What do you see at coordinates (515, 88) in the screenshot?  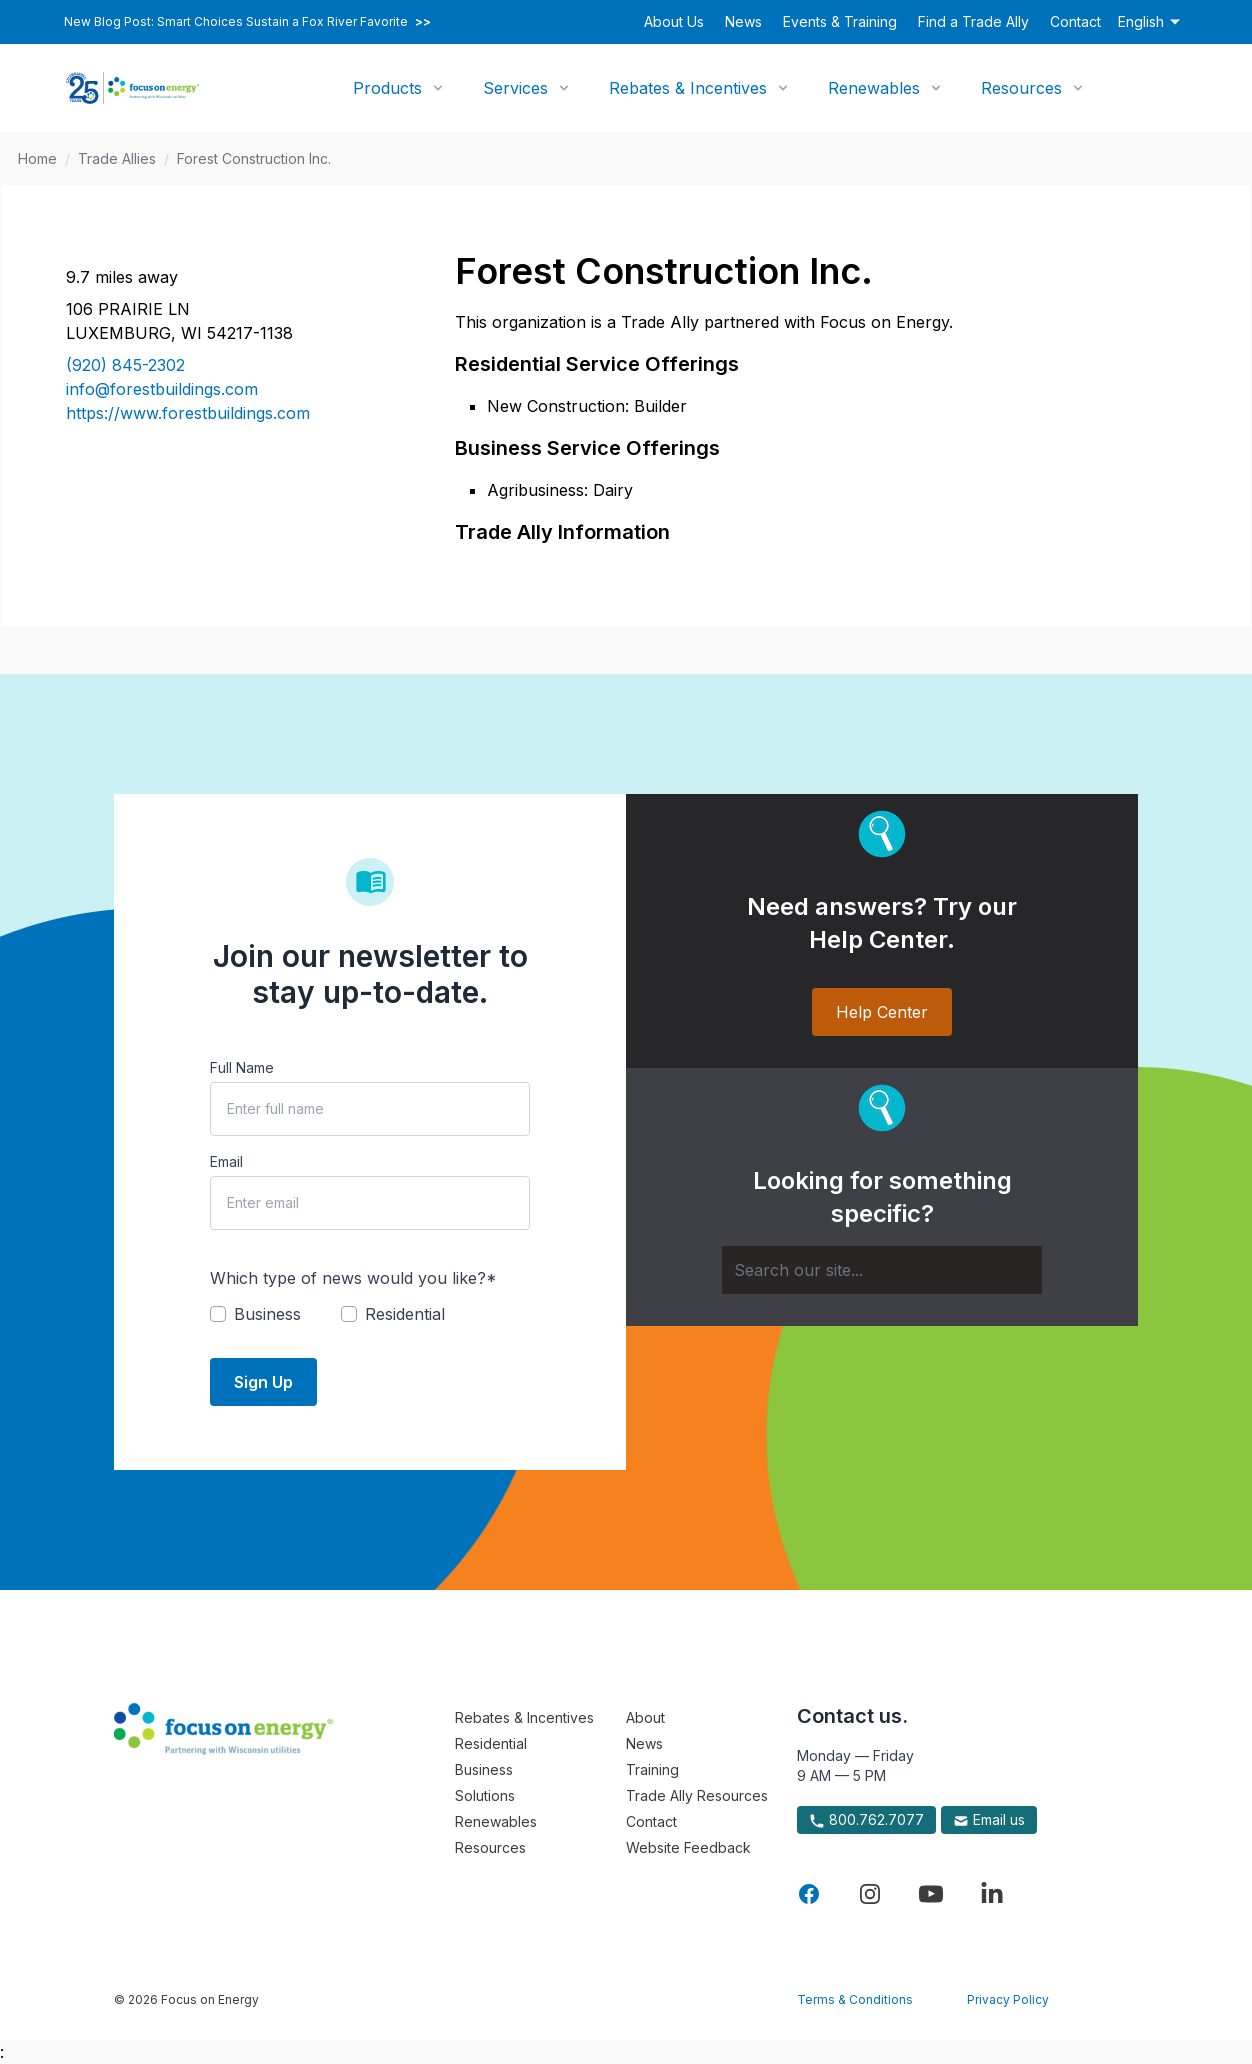 I see `Services` at bounding box center [515, 88].